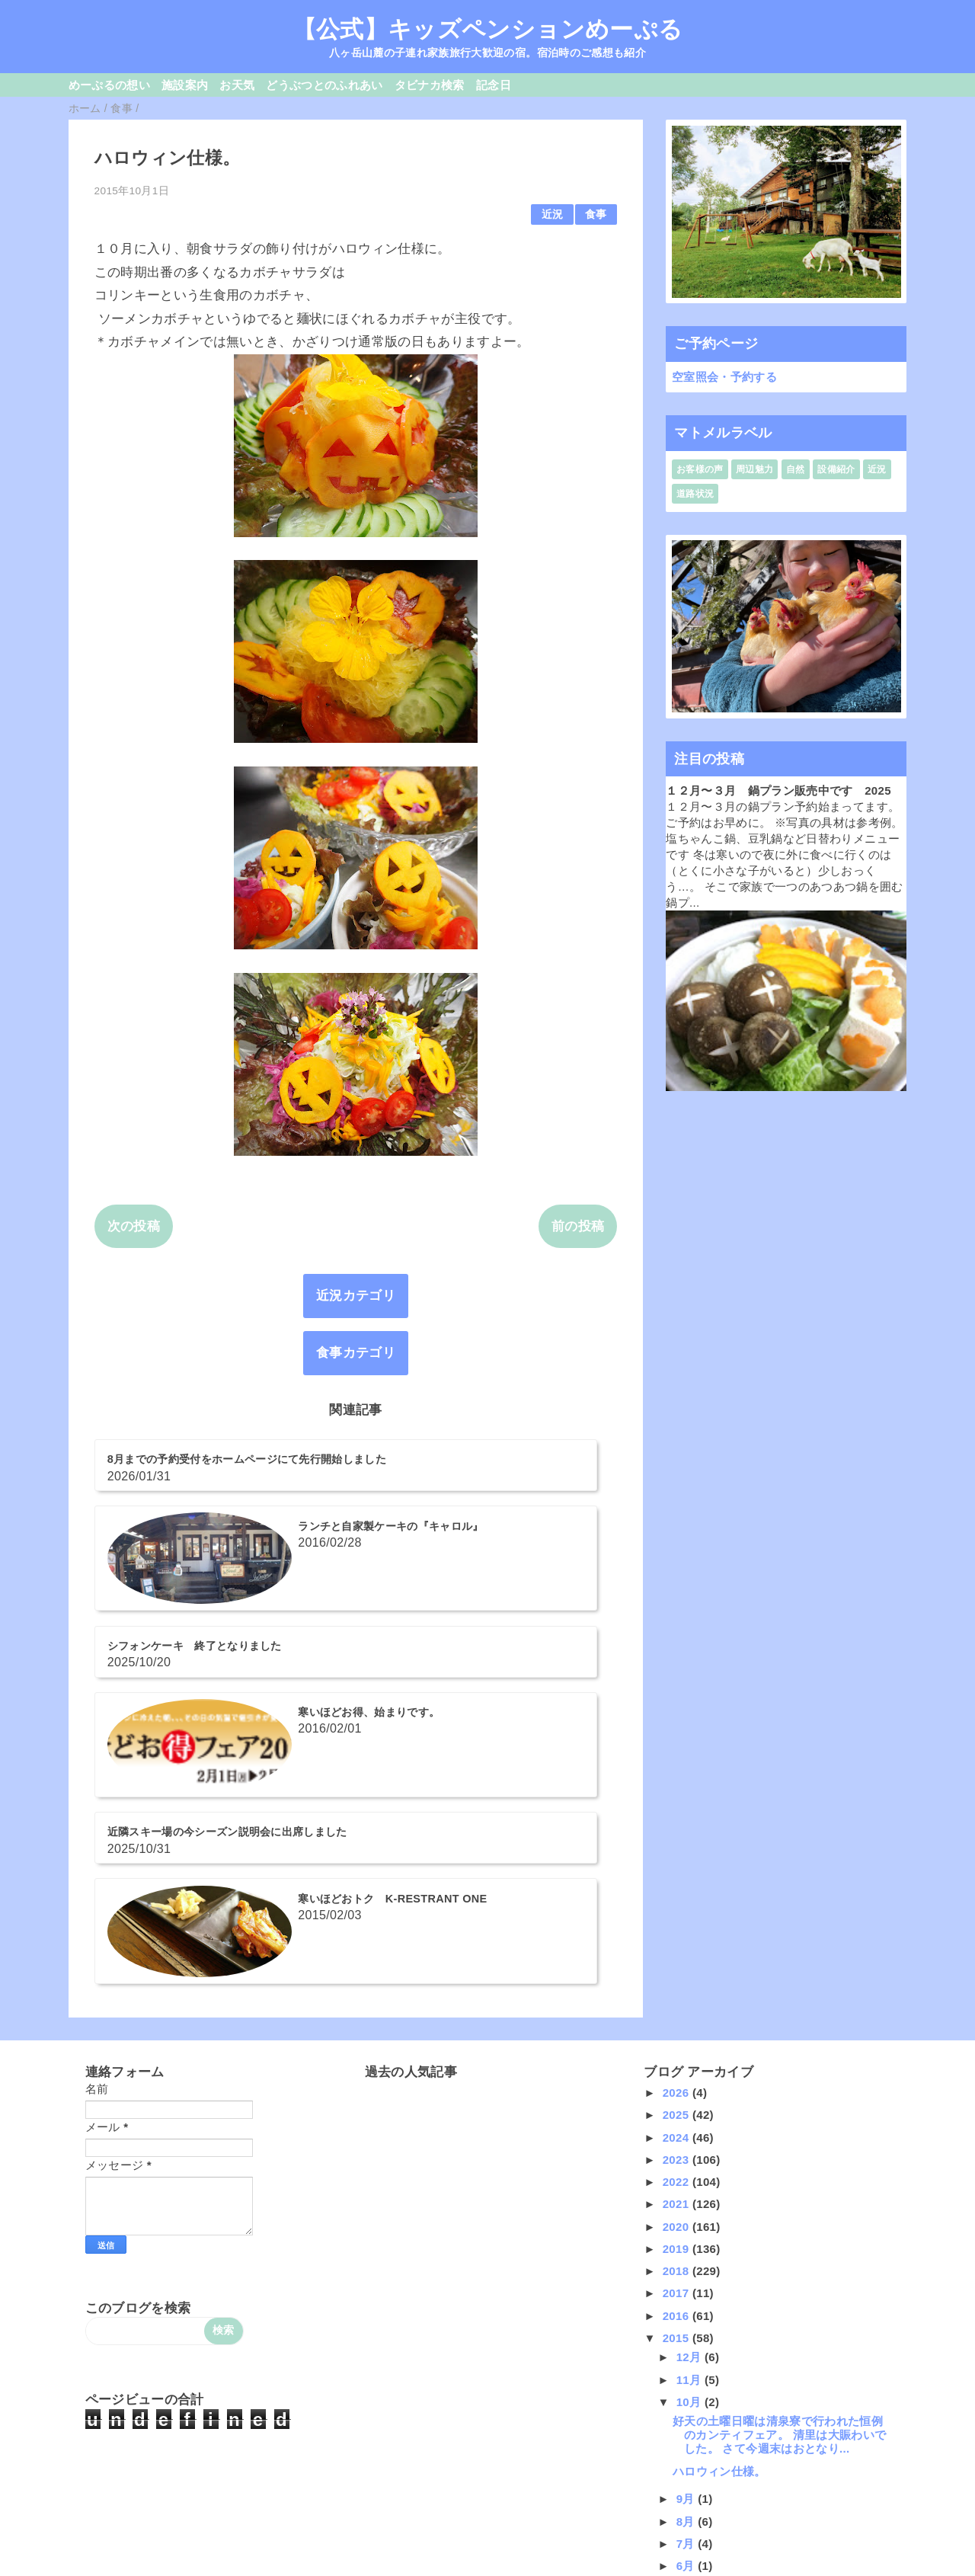 The width and height of the screenshot is (975, 2576). I want to click on 空室照会・予約する, so click(724, 376).